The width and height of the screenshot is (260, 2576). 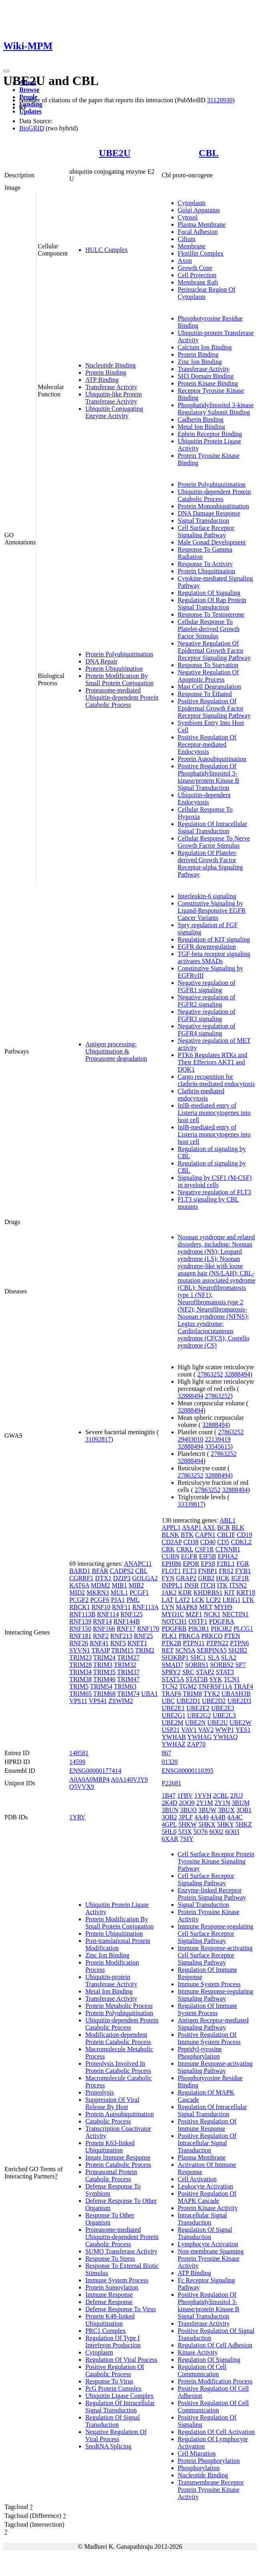 I want to click on Regulation Of Signaling, so click(x=209, y=592).